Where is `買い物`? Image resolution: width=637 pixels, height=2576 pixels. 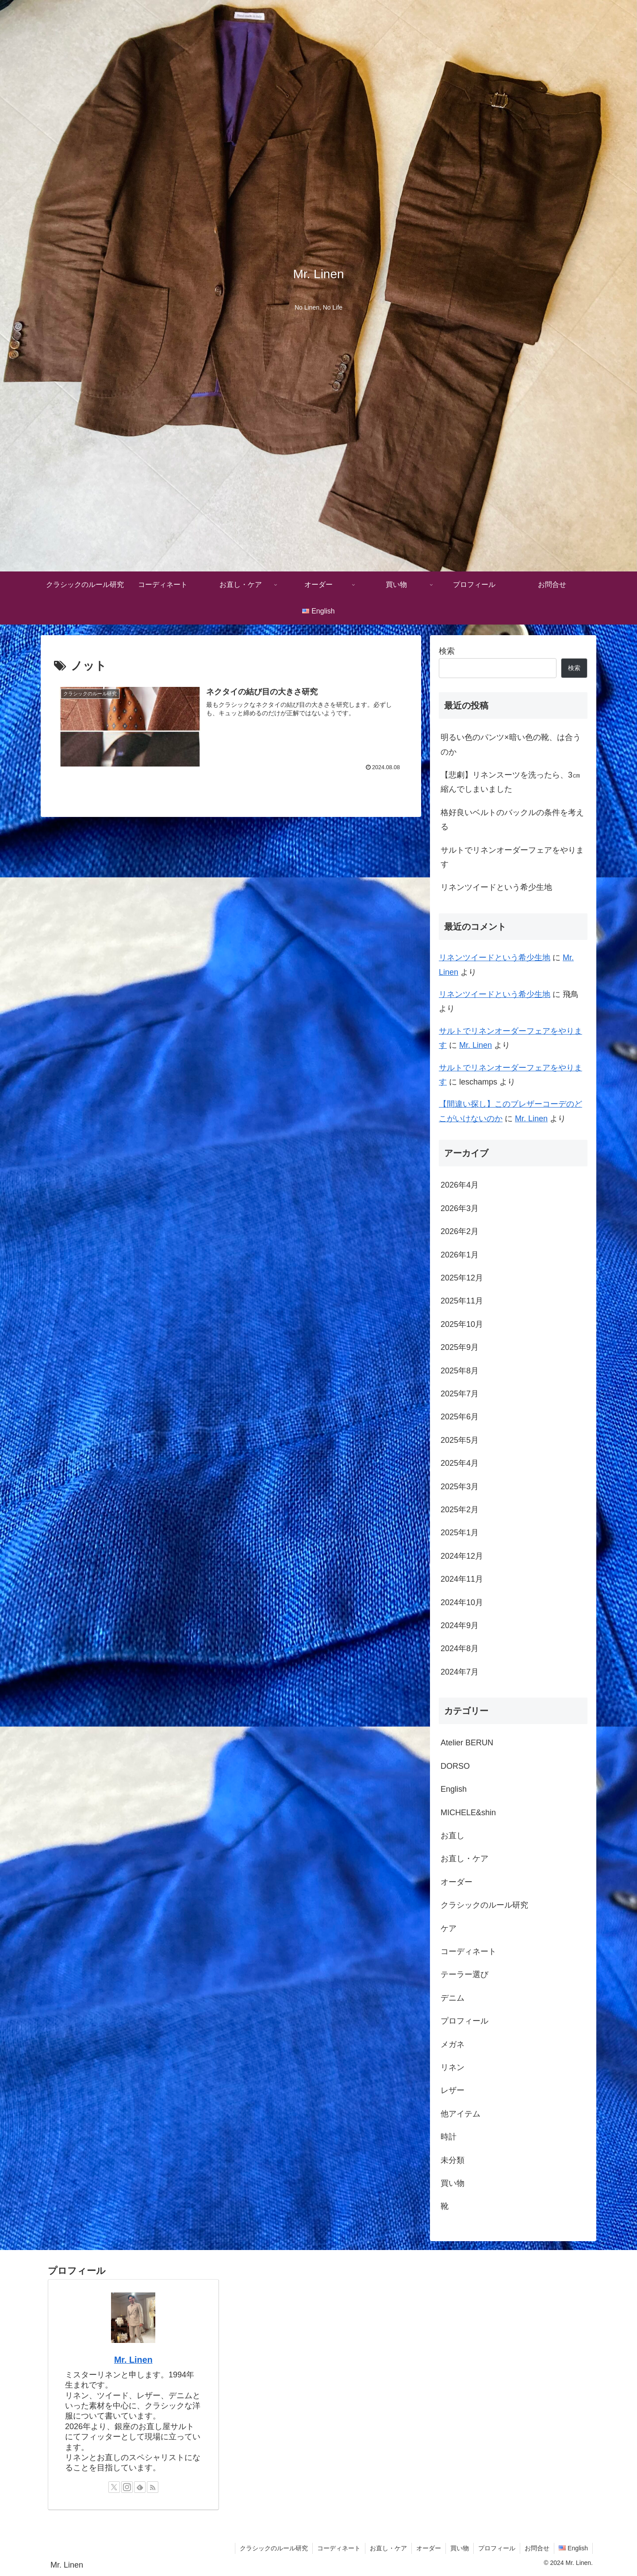
買い物 is located at coordinates (459, 2548).